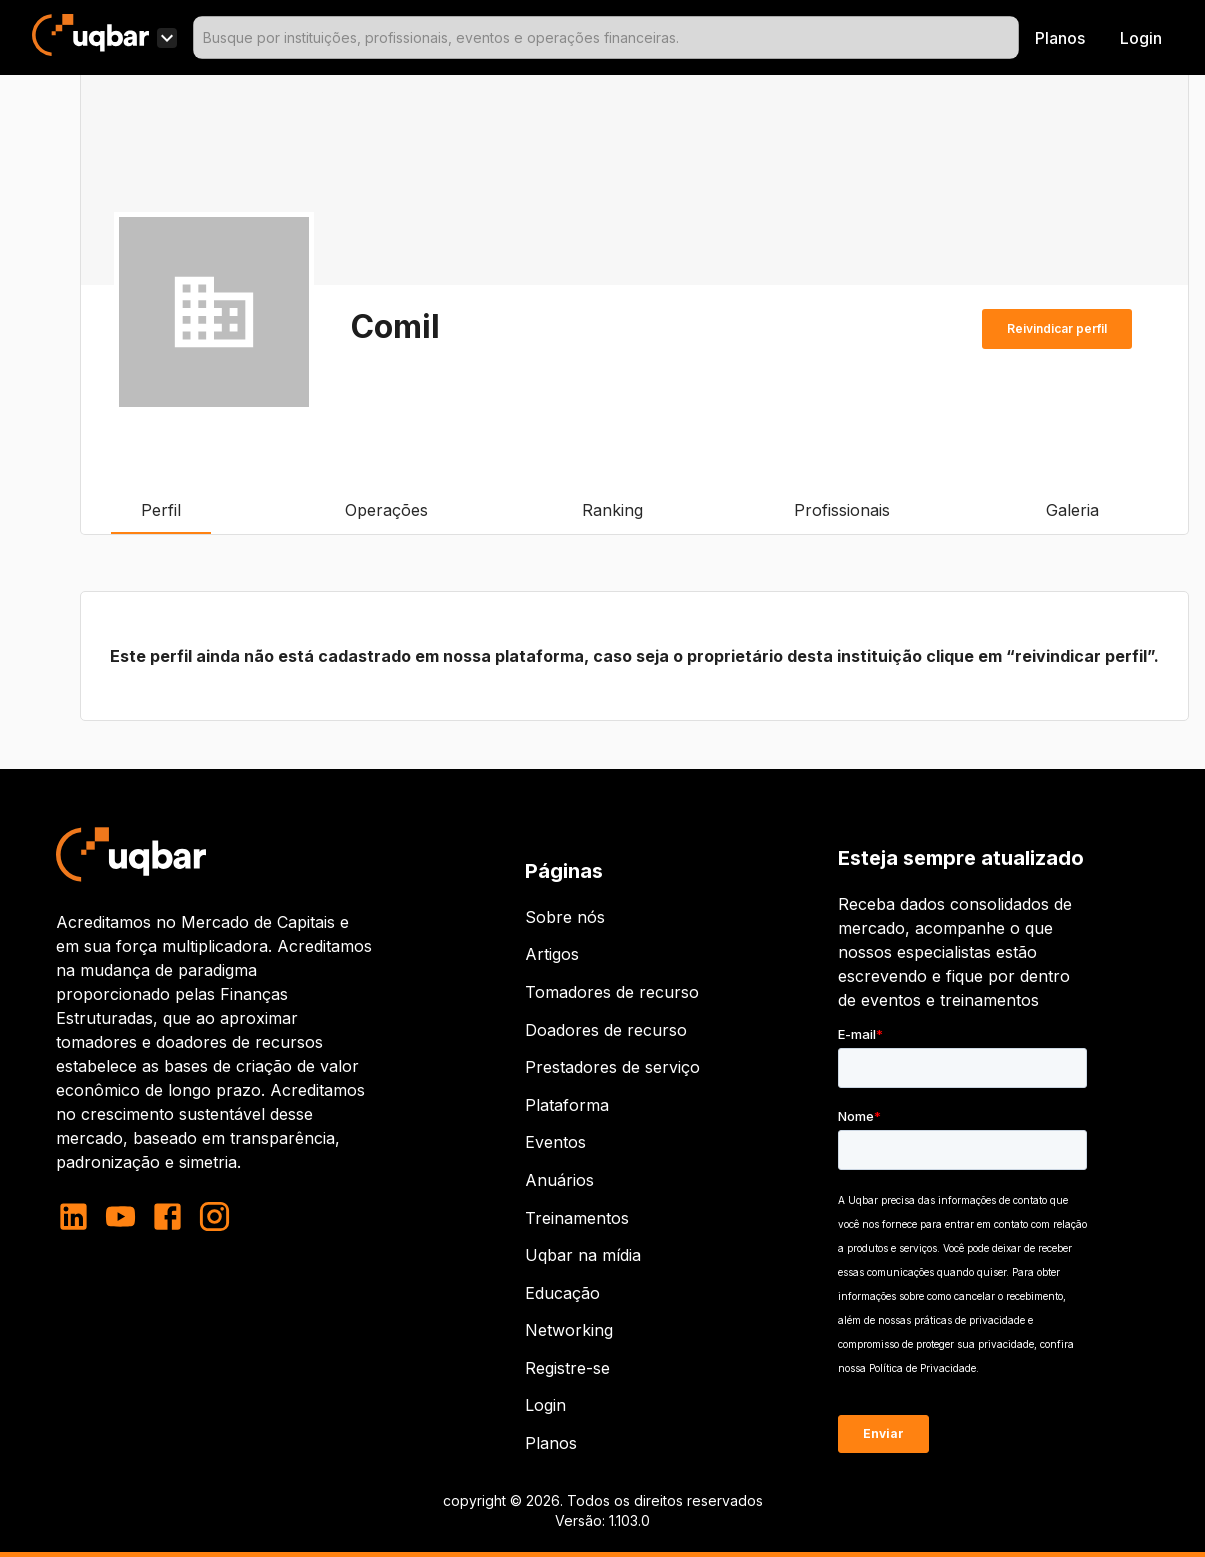 The width and height of the screenshot is (1205, 1557). What do you see at coordinates (1010, 38) in the screenshot?
I see `[Open]` at bounding box center [1010, 38].